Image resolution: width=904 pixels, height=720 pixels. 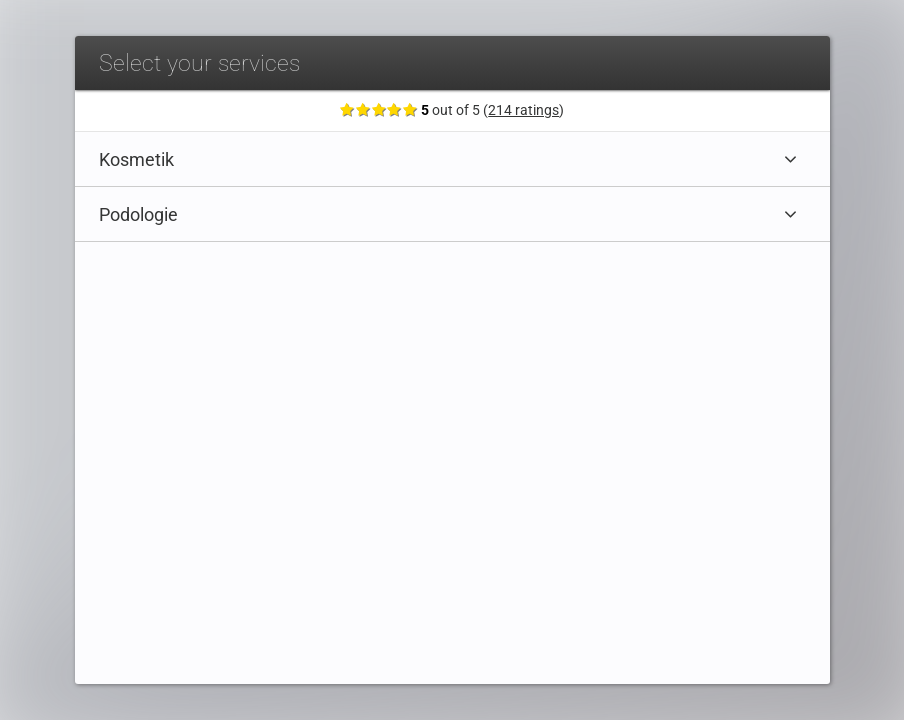 What do you see at coordinates (524, 110) in the screenshot?
I see `214 ratings [Show ratings]` at bounding box center [524, 110].